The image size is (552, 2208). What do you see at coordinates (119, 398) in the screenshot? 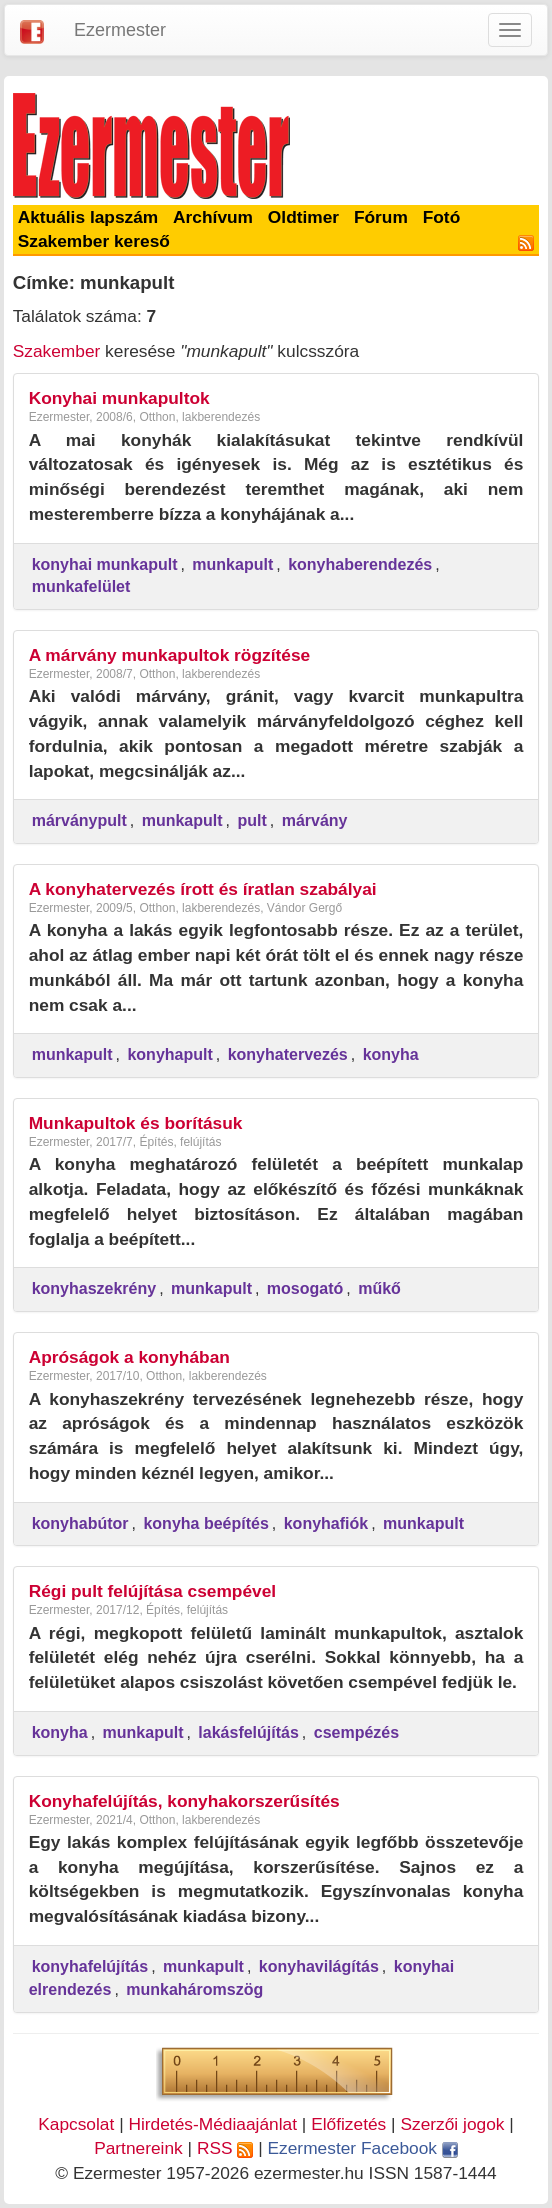
I see `Konyhai munkapultok` at bounding box center [119, 398].